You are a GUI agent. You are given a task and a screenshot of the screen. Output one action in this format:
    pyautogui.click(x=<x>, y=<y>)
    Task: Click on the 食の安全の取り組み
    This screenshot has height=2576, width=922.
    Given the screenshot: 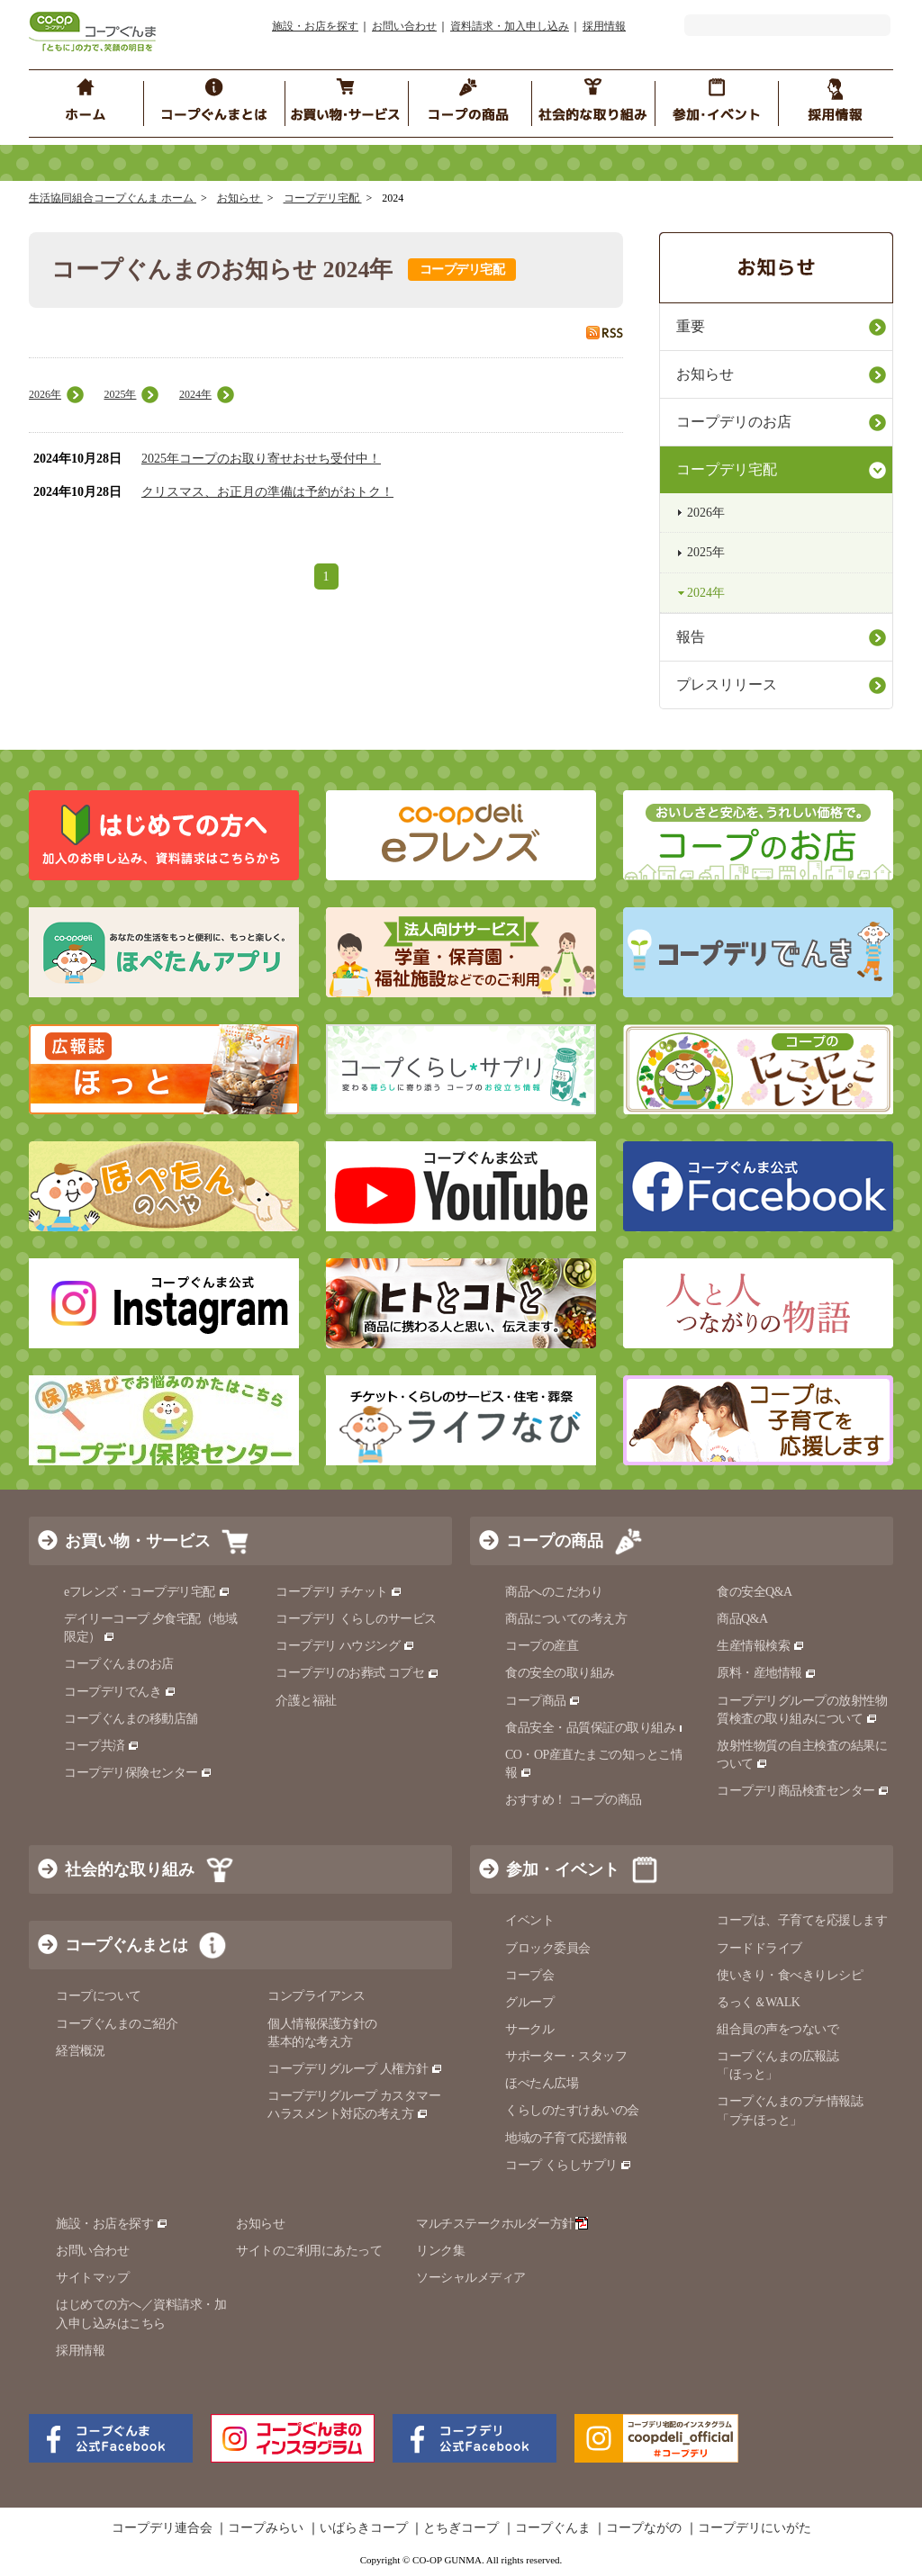 What is the action you would take?
    pyautogui.click(x=560, y=1673)
    